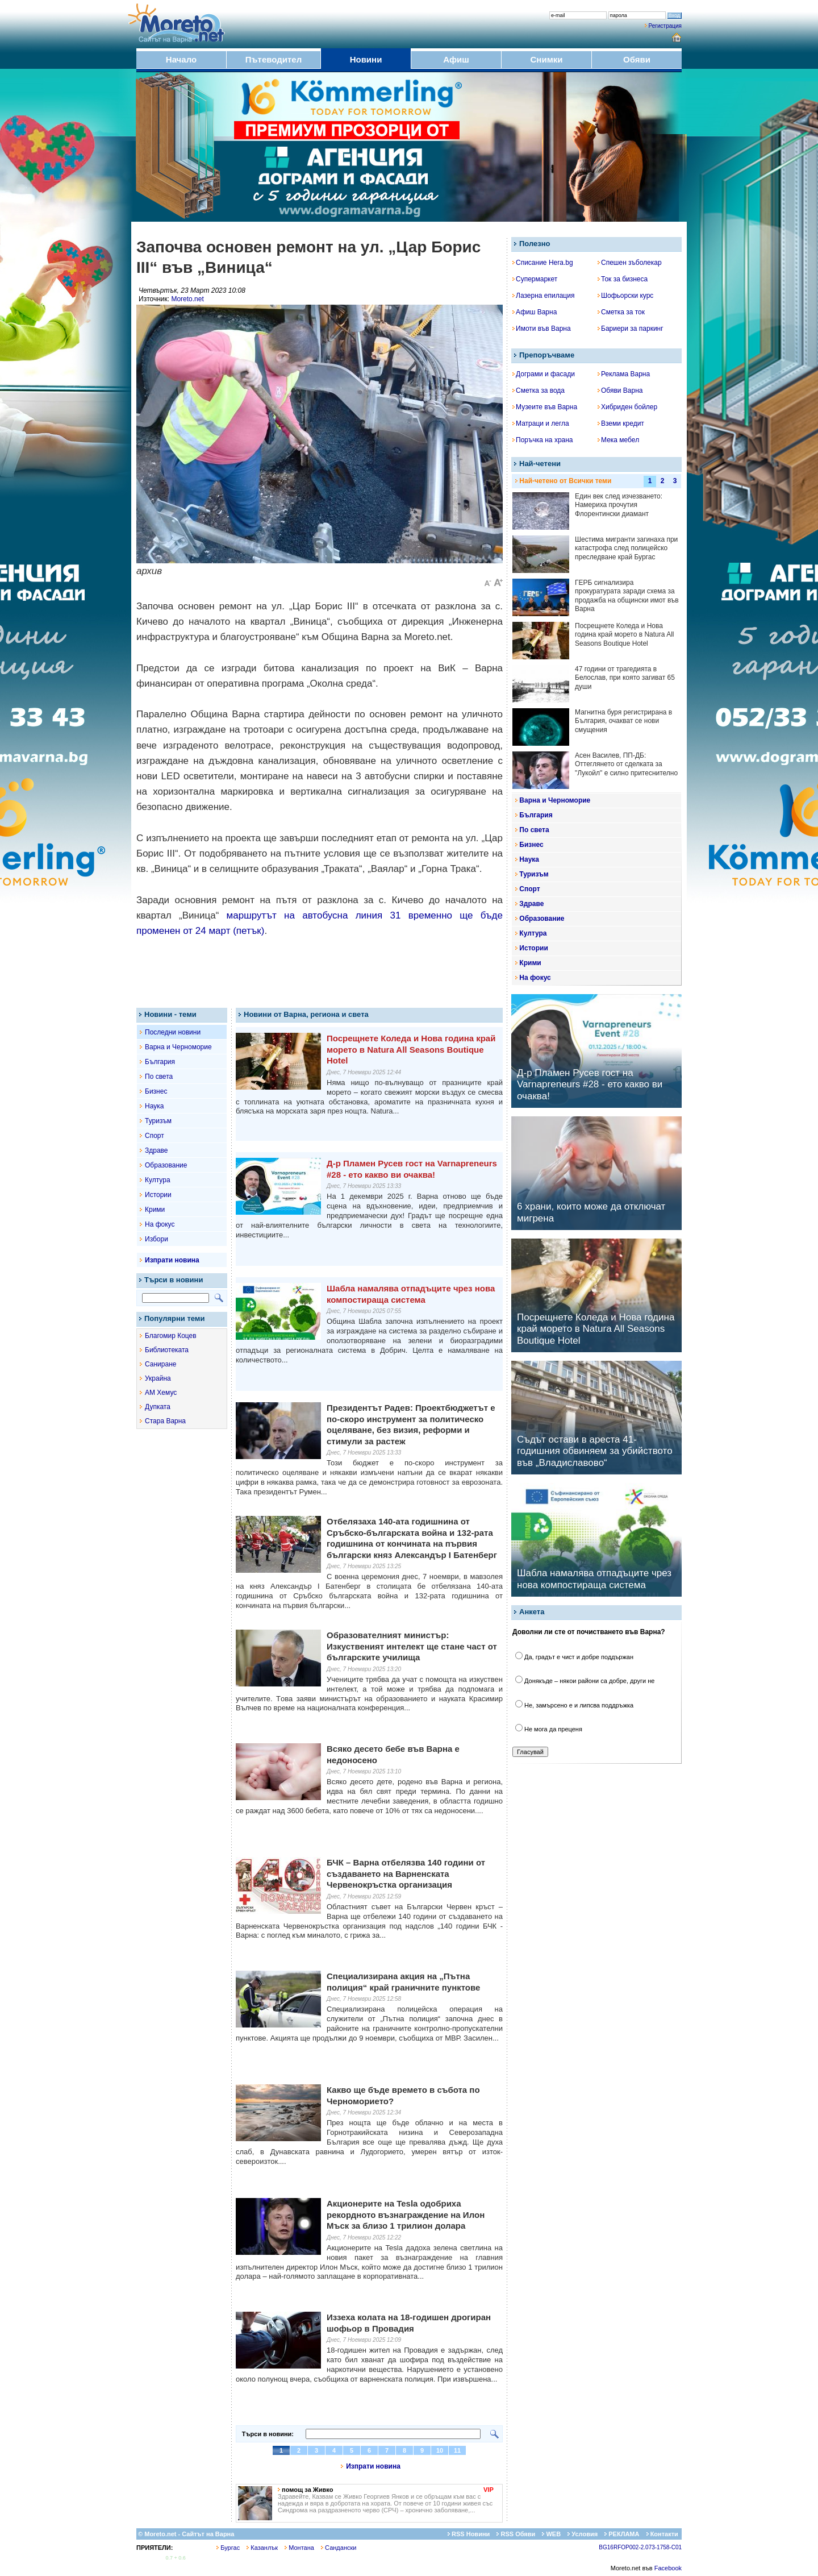 Image resolution: width=818 pixels, height=2576 pixels. Describe the element at coordinates (160, 1062) in the screenshot. I see `България` at that location.